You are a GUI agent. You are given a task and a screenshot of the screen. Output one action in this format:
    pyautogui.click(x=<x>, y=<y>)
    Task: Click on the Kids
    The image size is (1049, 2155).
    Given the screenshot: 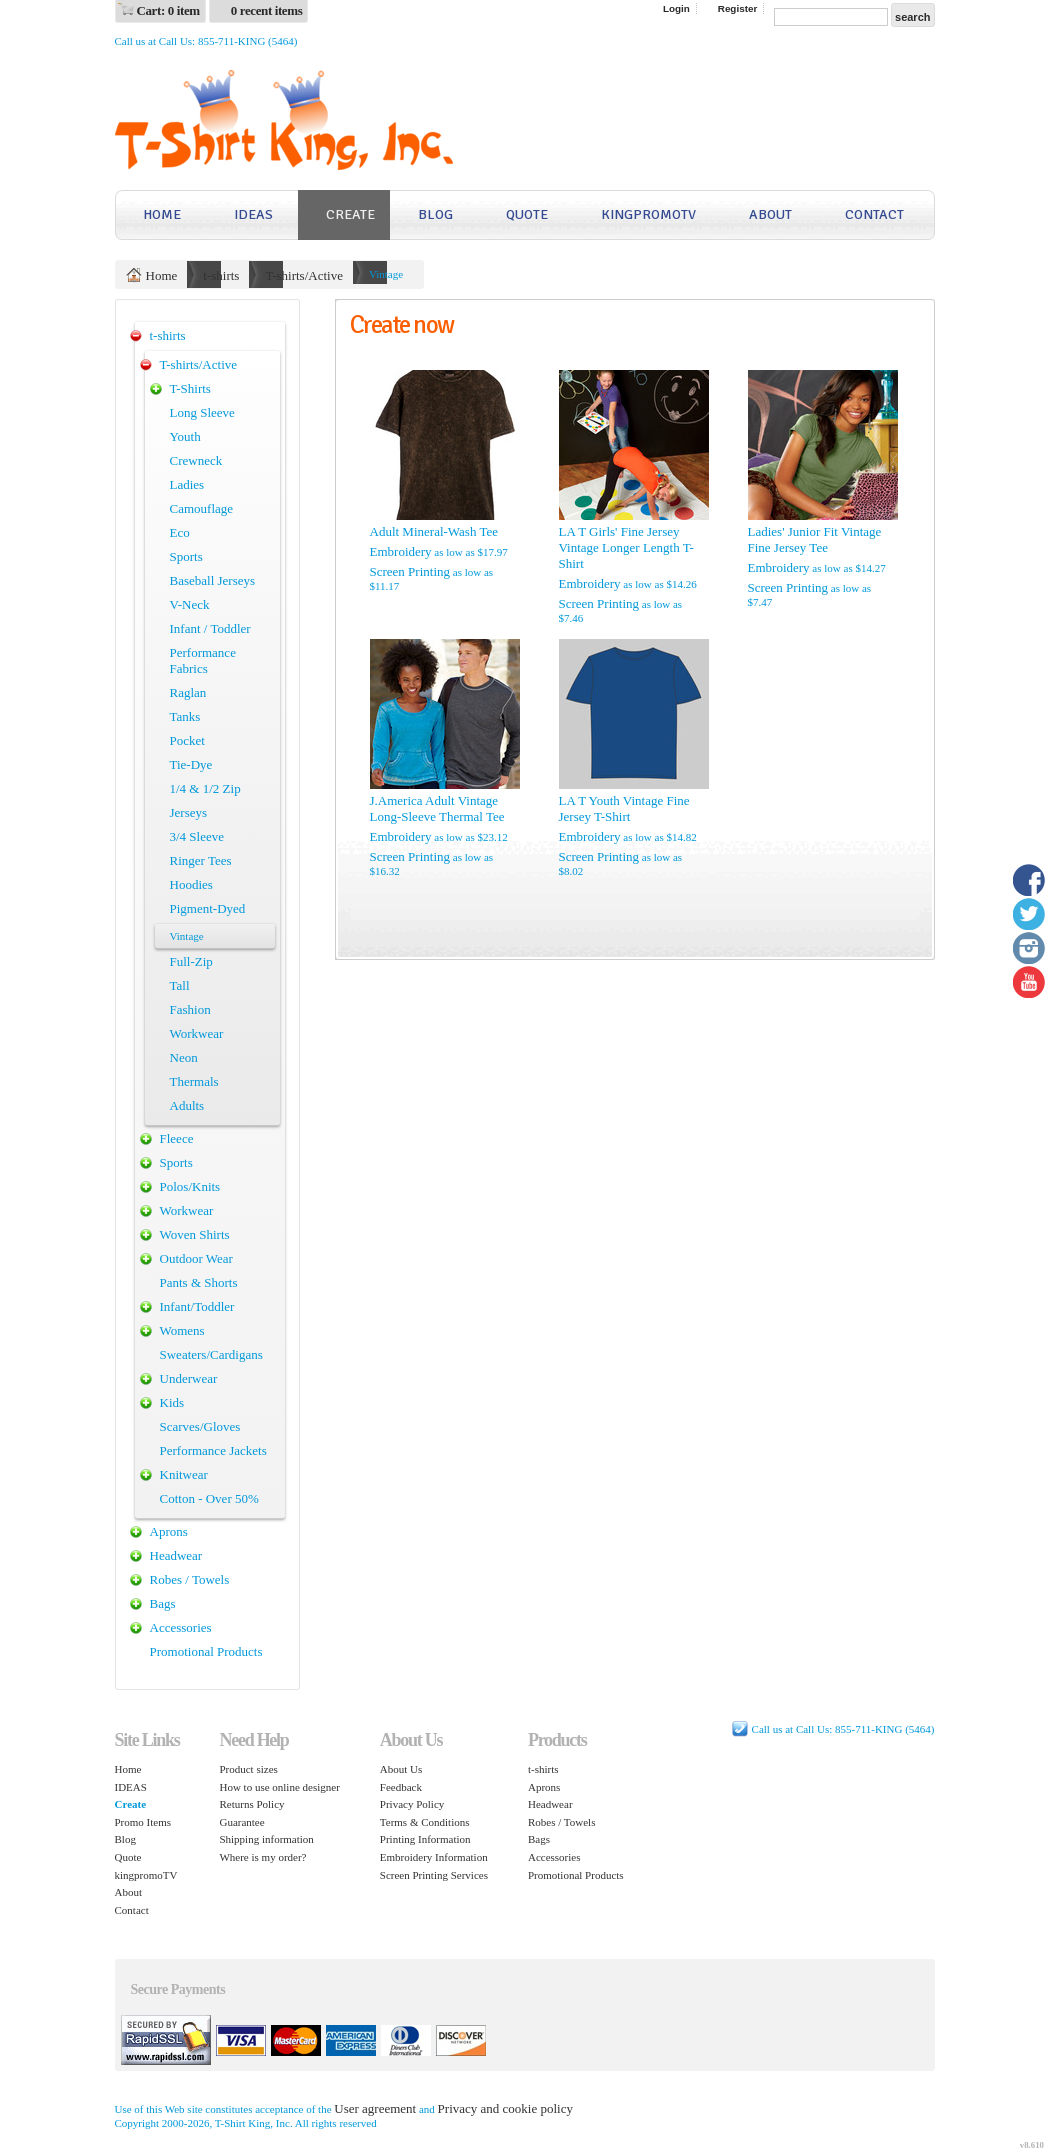 What is the action you would take?
    pyautogui.click(x=172, y=1402)
    